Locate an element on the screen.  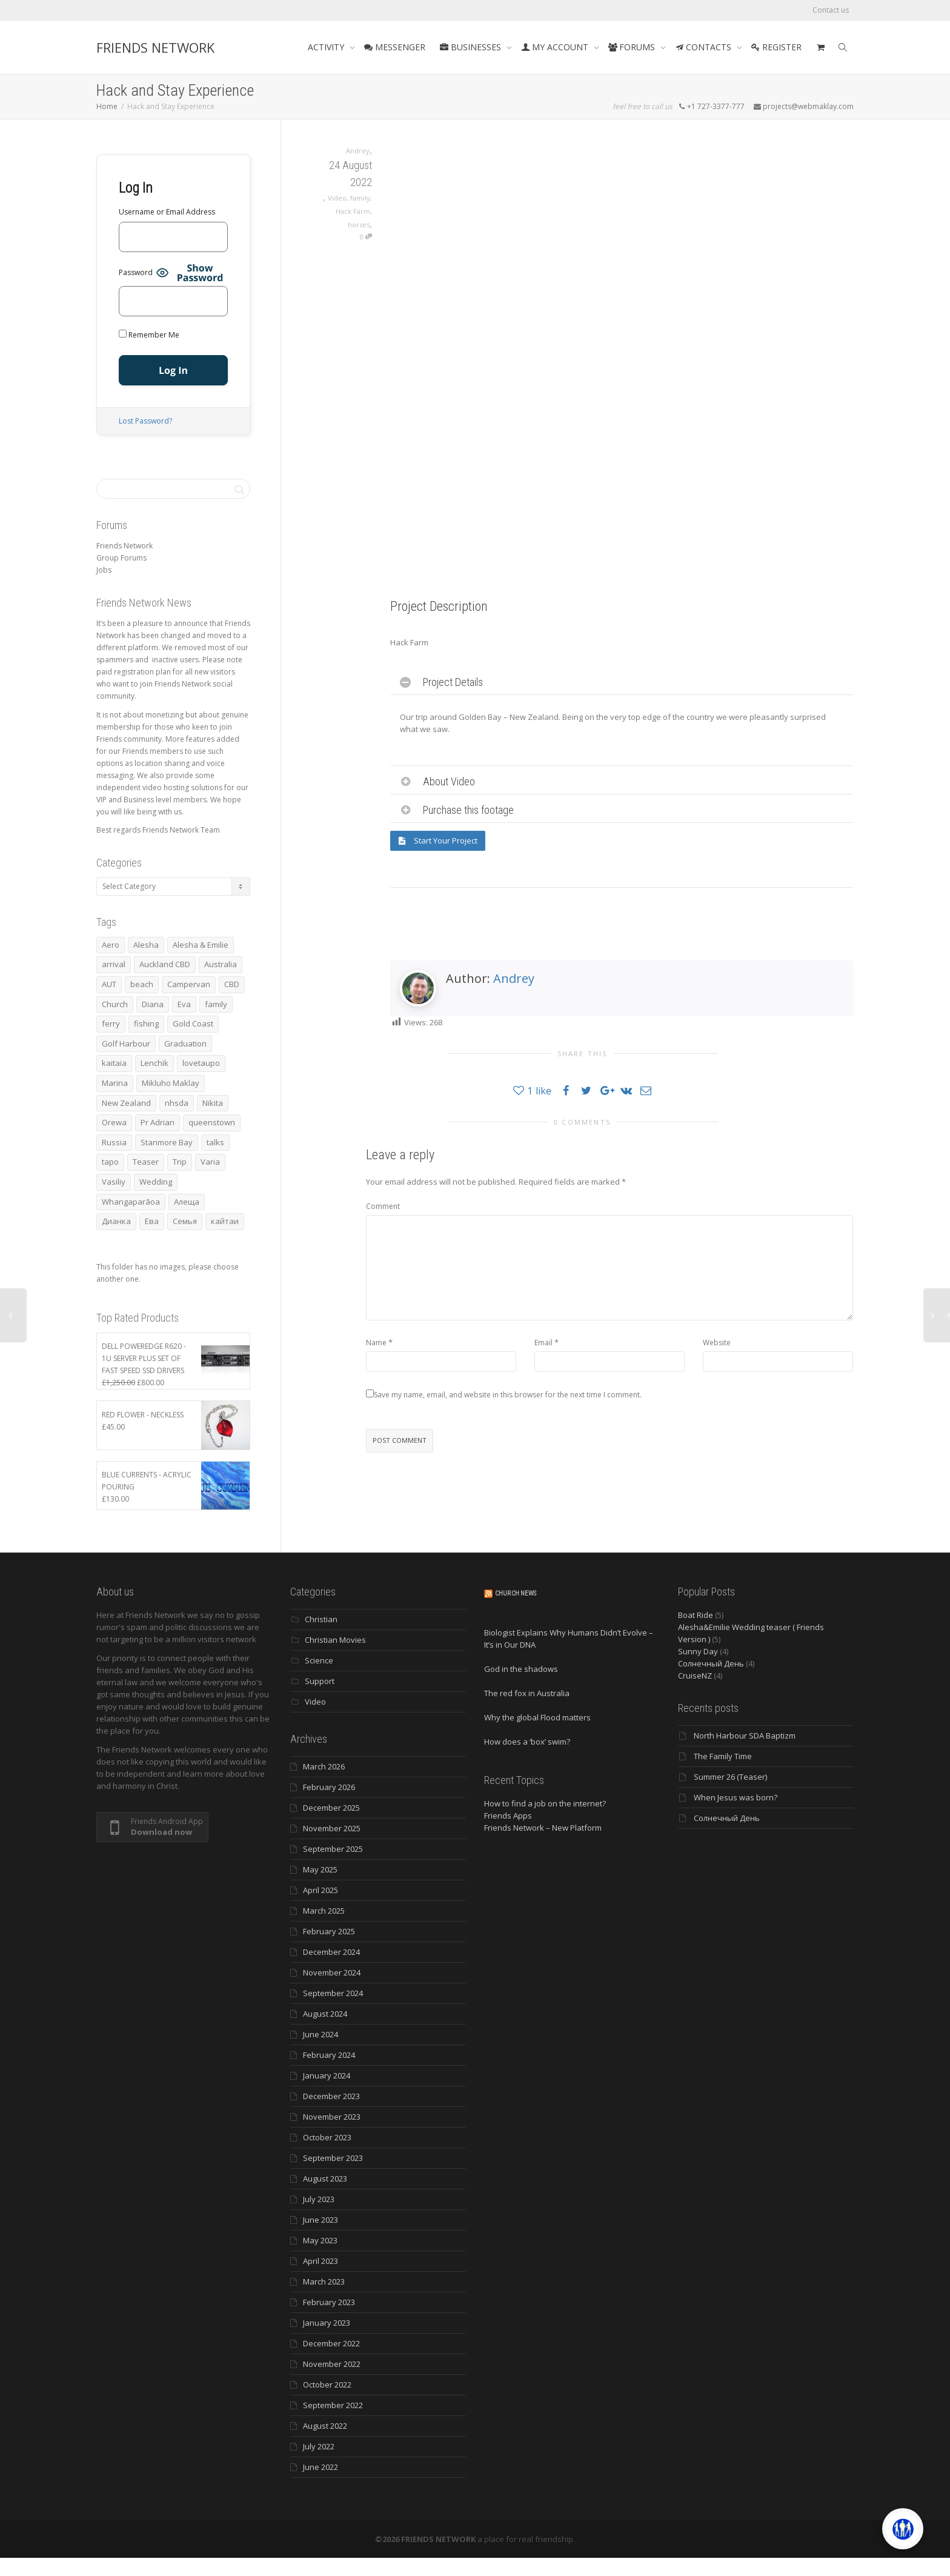
FRIENDS NETWORK is located at coordinates (155, 47).